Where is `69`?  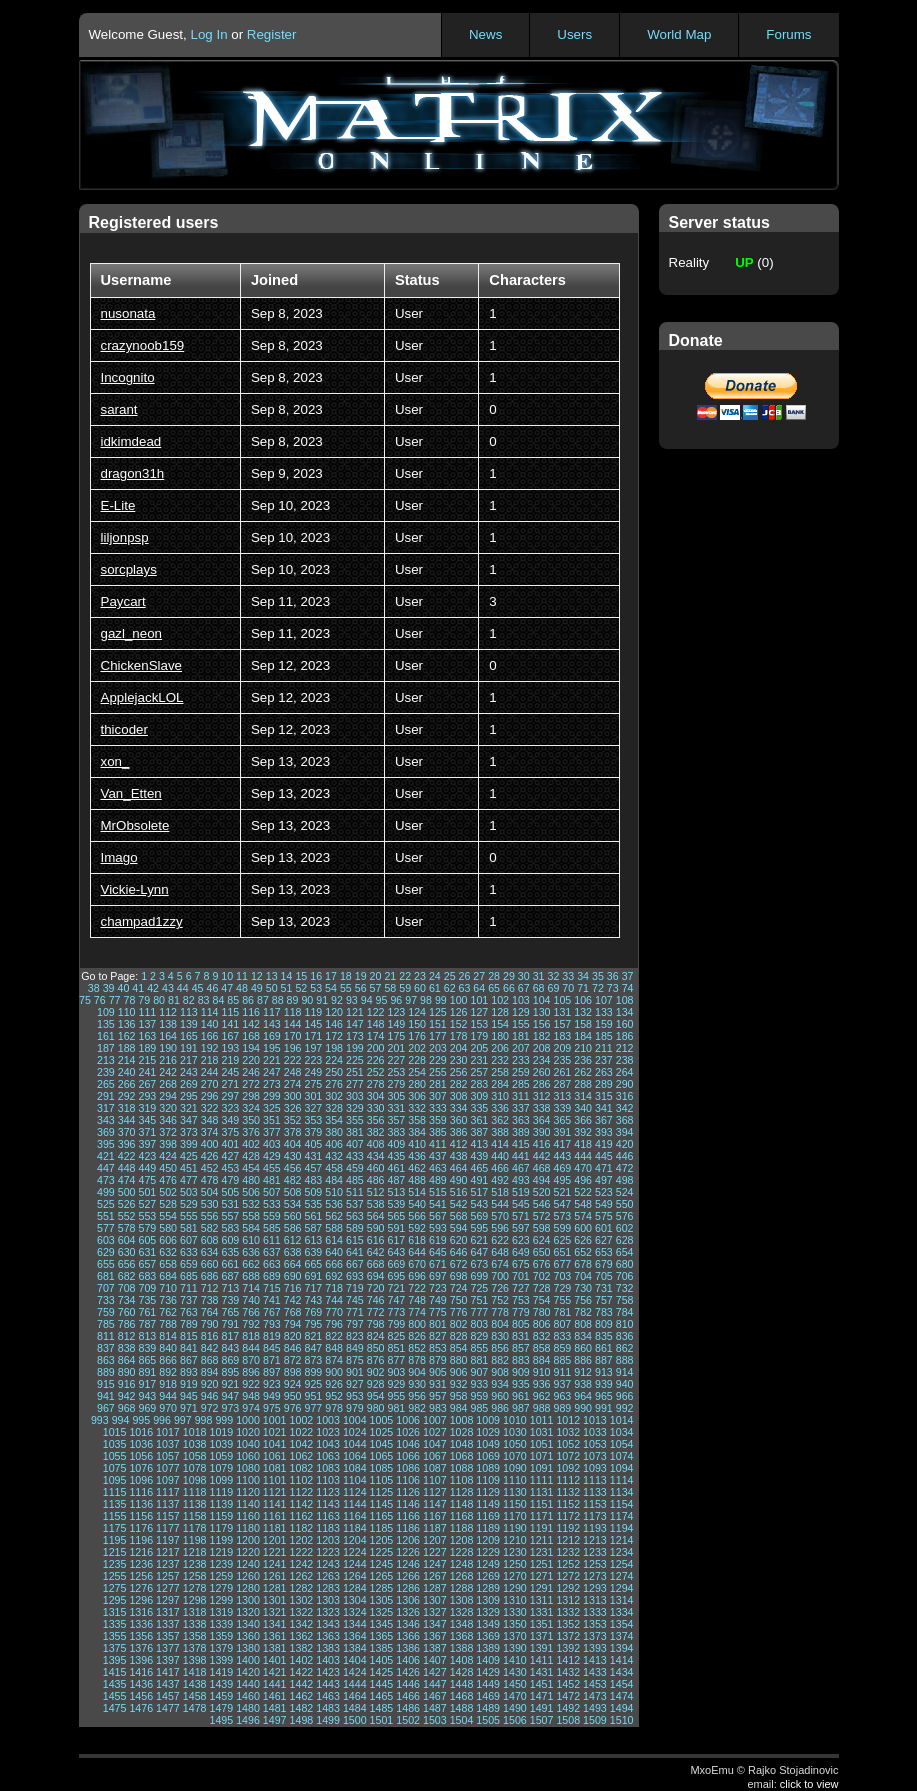 69 is located at coordinates (554, 988).